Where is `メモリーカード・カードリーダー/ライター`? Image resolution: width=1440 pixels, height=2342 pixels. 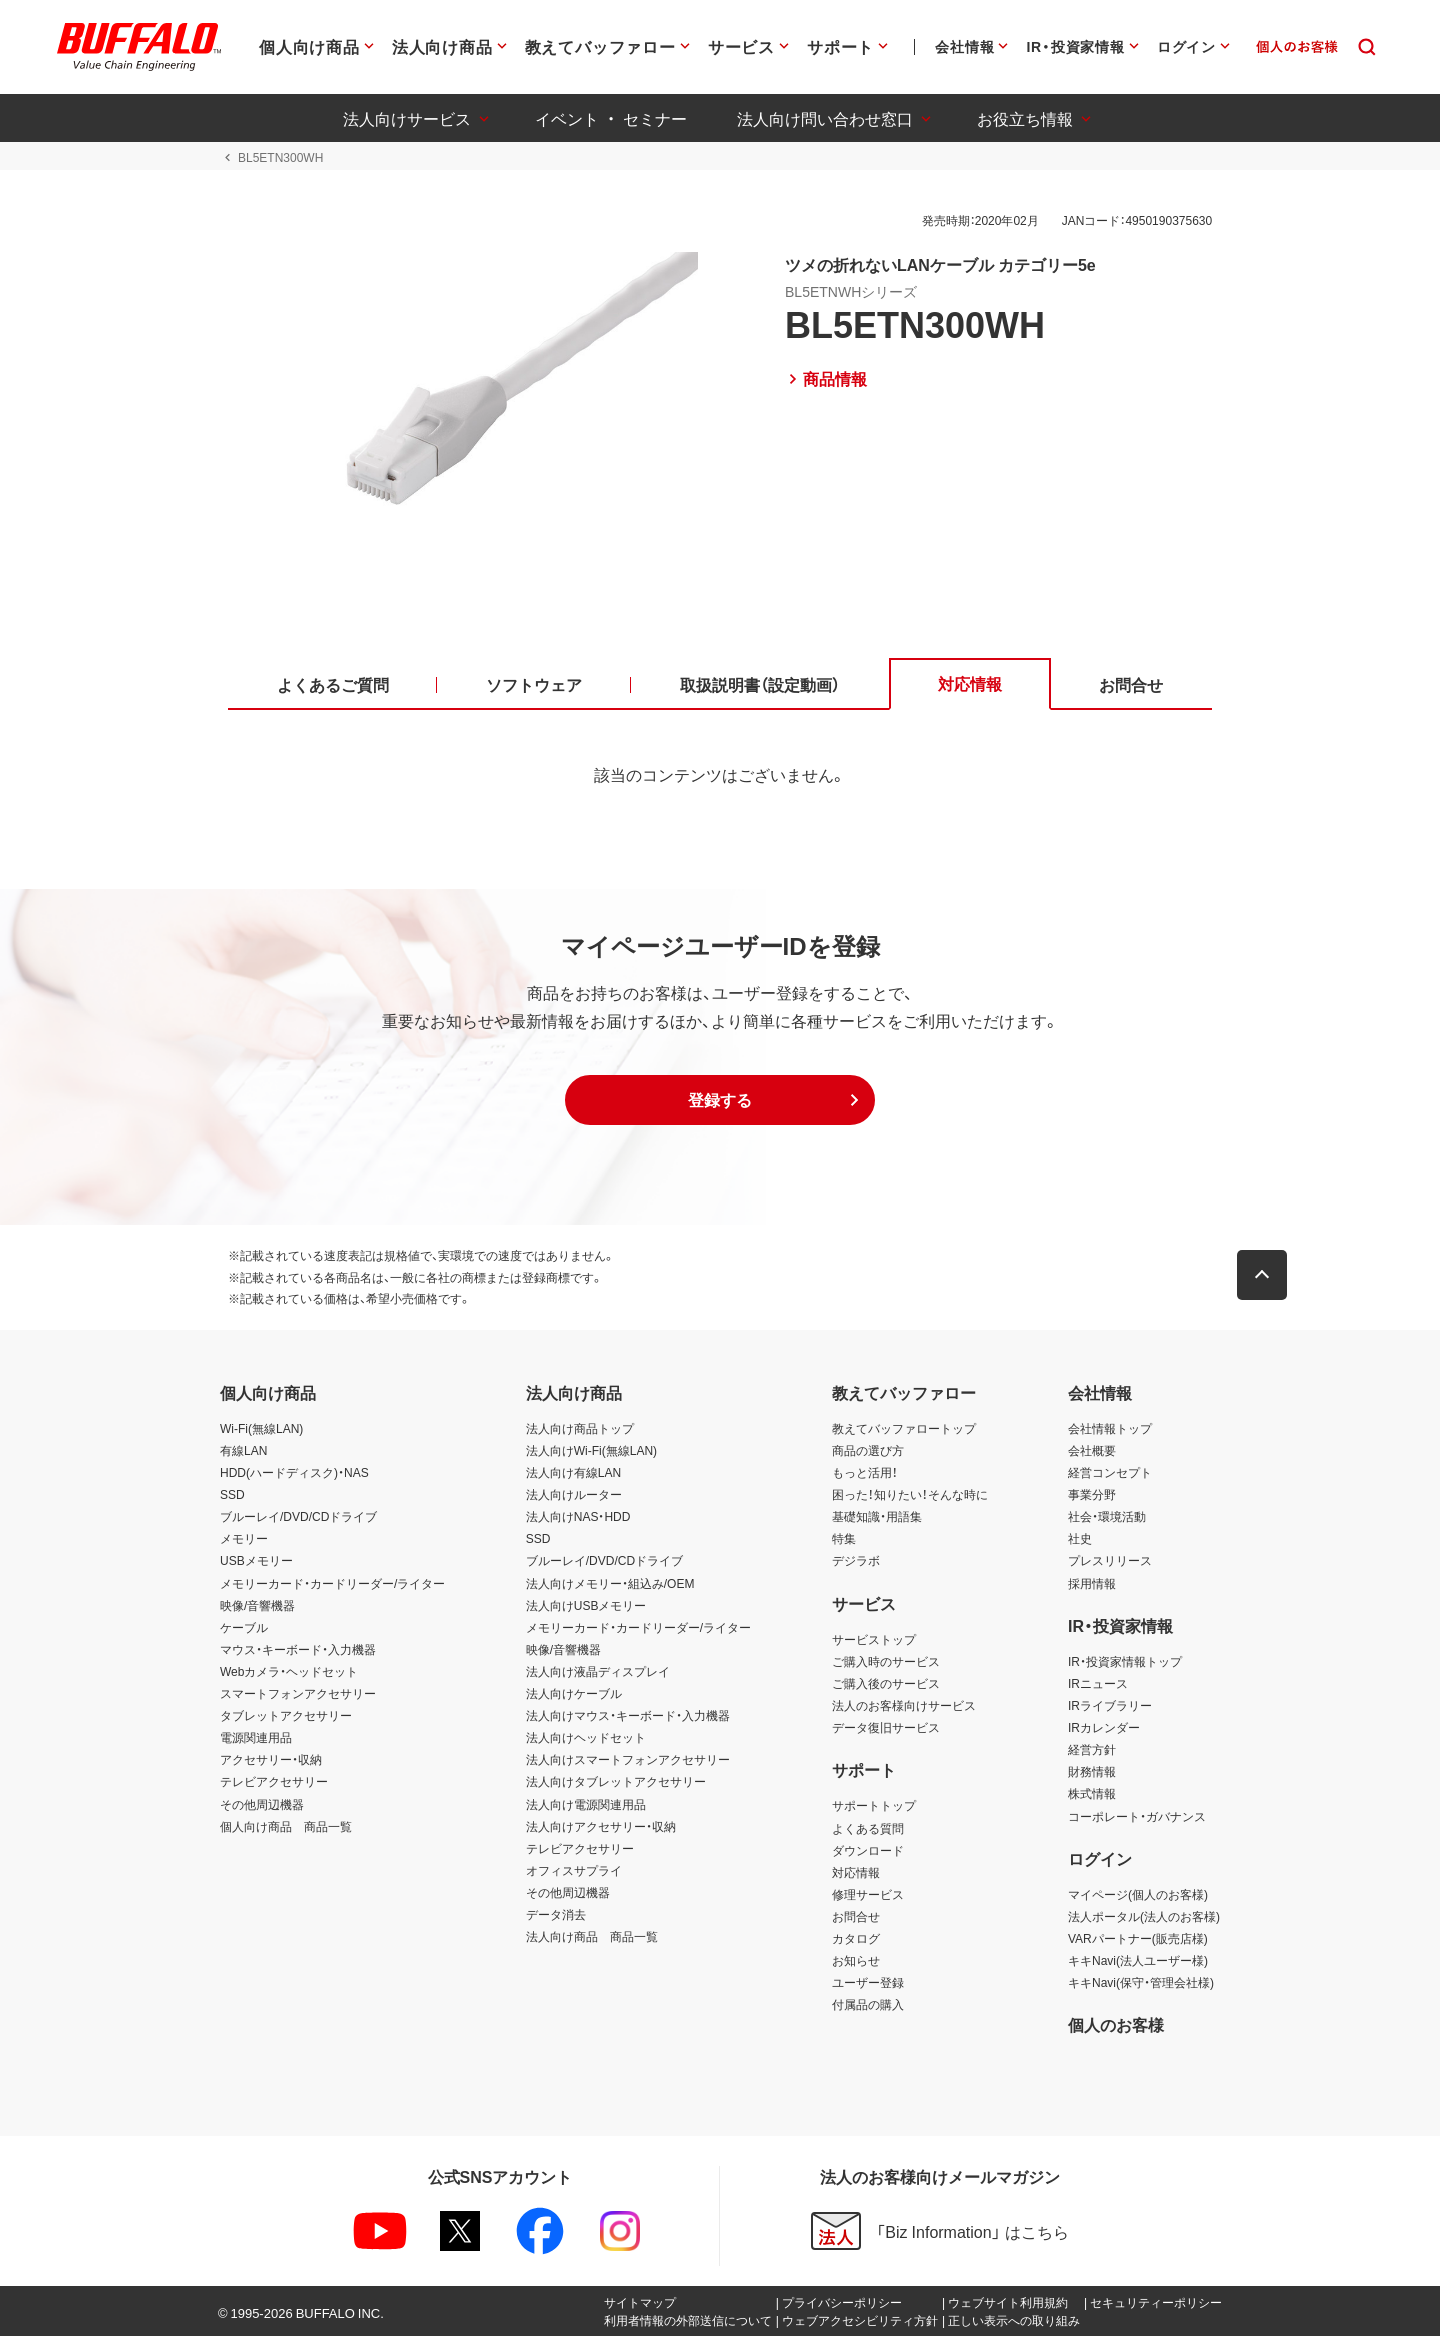
メモリーカード・カードリーダー/ライター is located at coordinates (332, 1588).